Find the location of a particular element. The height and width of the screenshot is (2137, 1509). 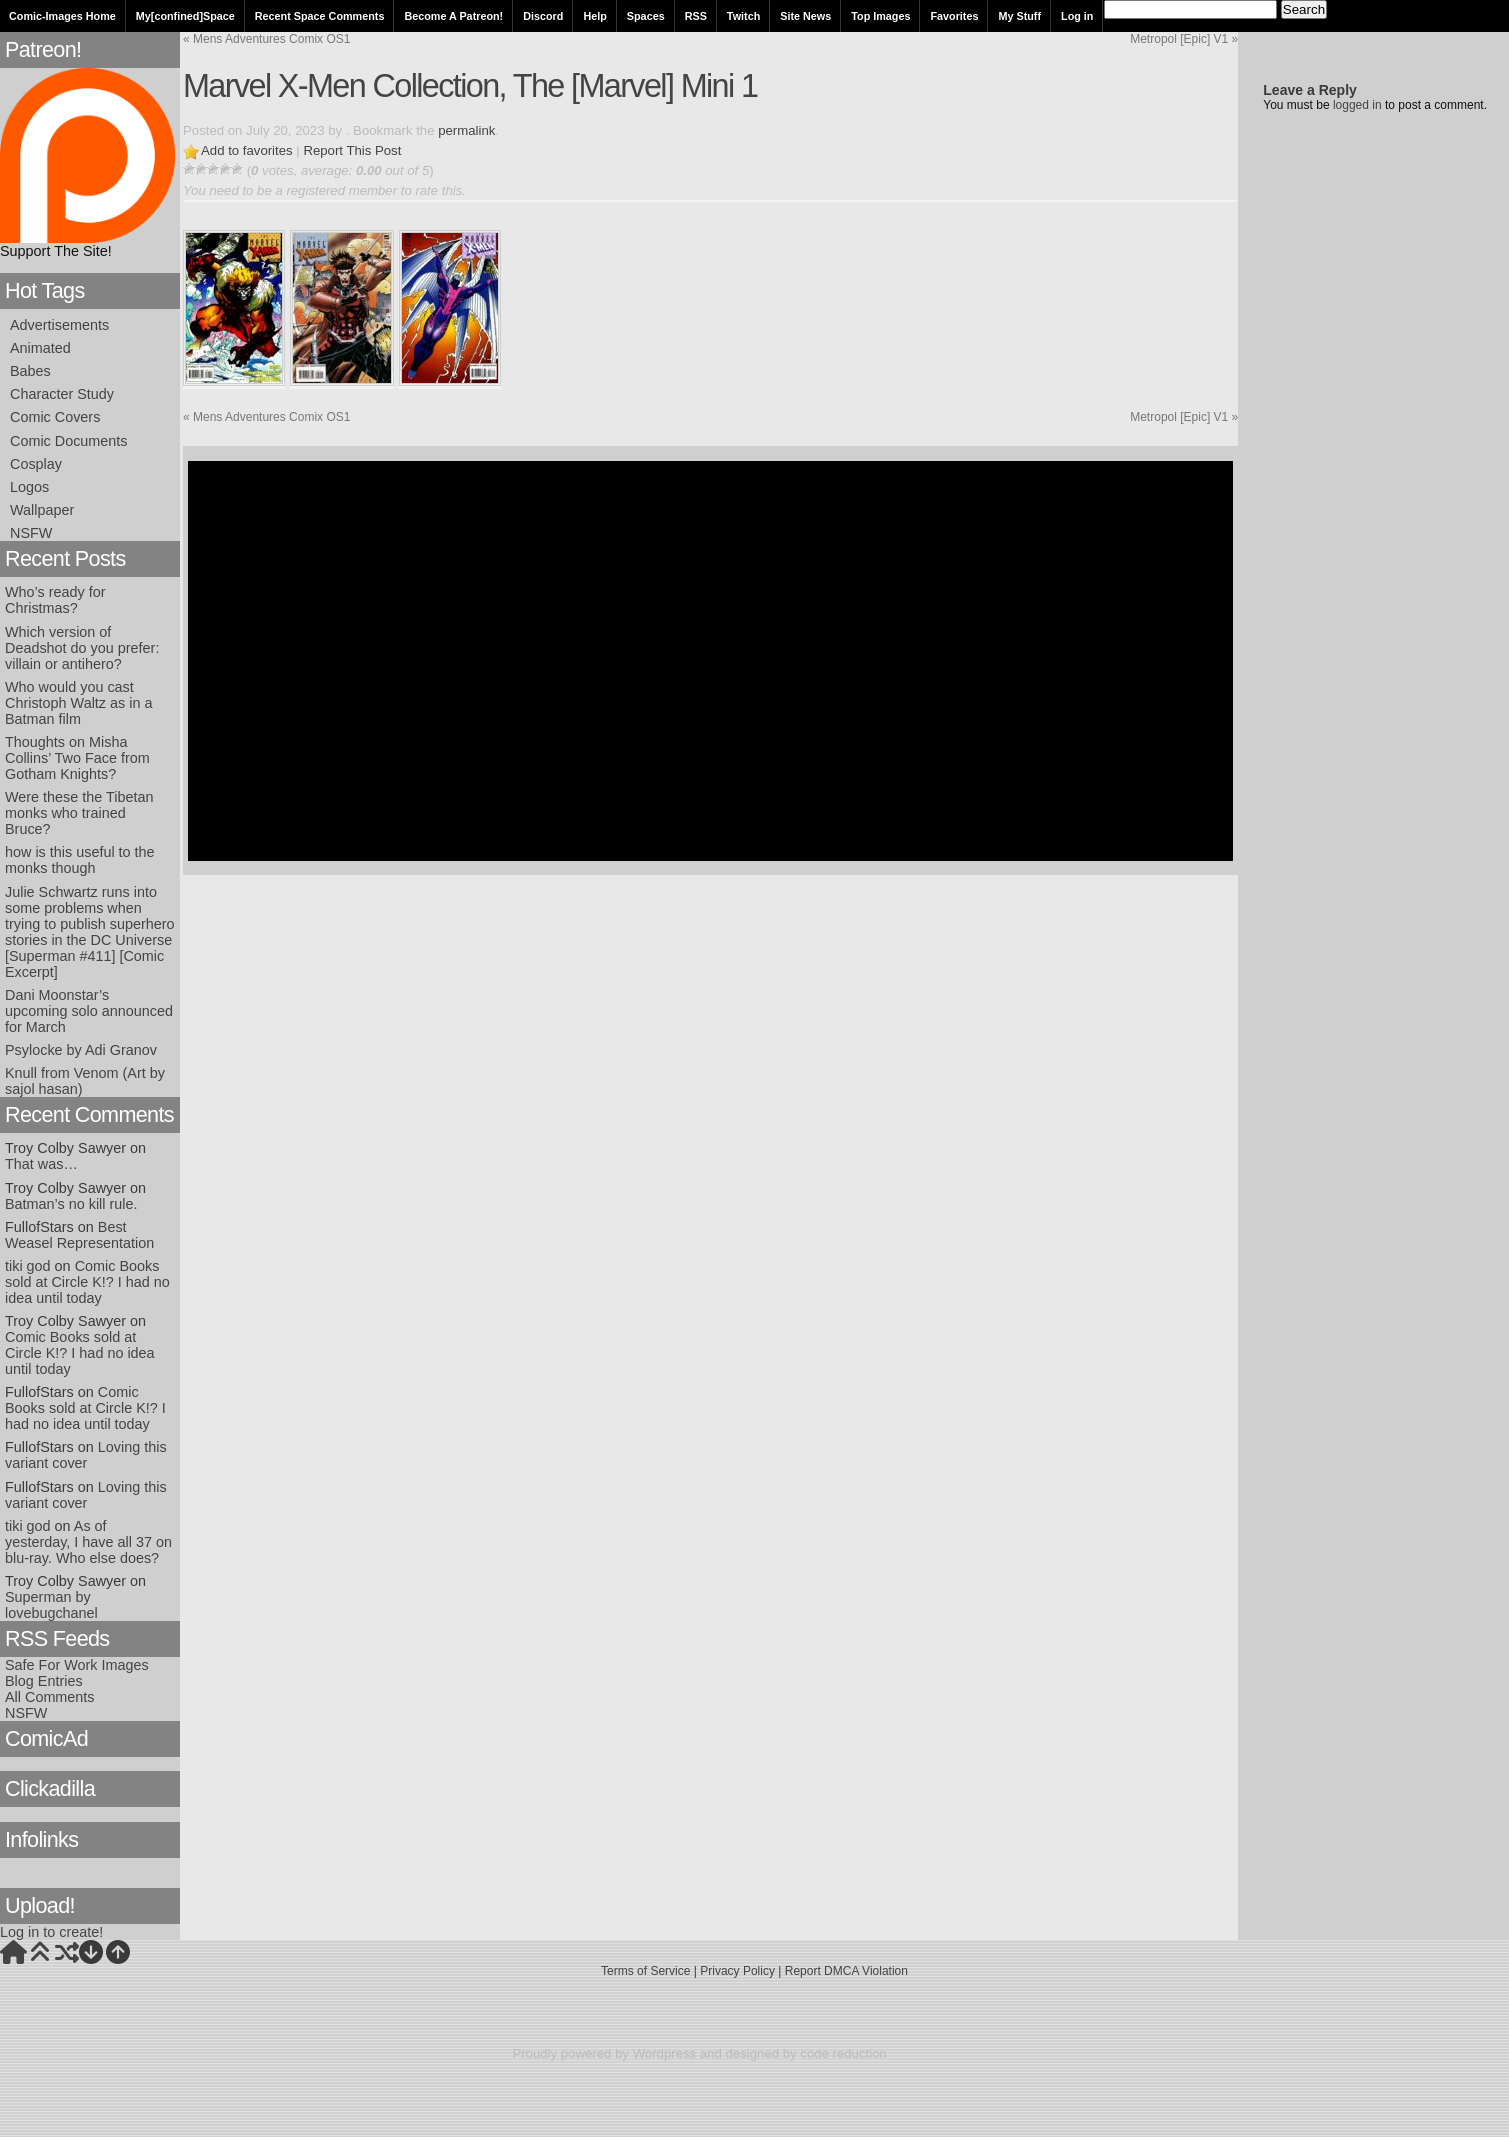

NSFW is located at coordinates (31, 533).